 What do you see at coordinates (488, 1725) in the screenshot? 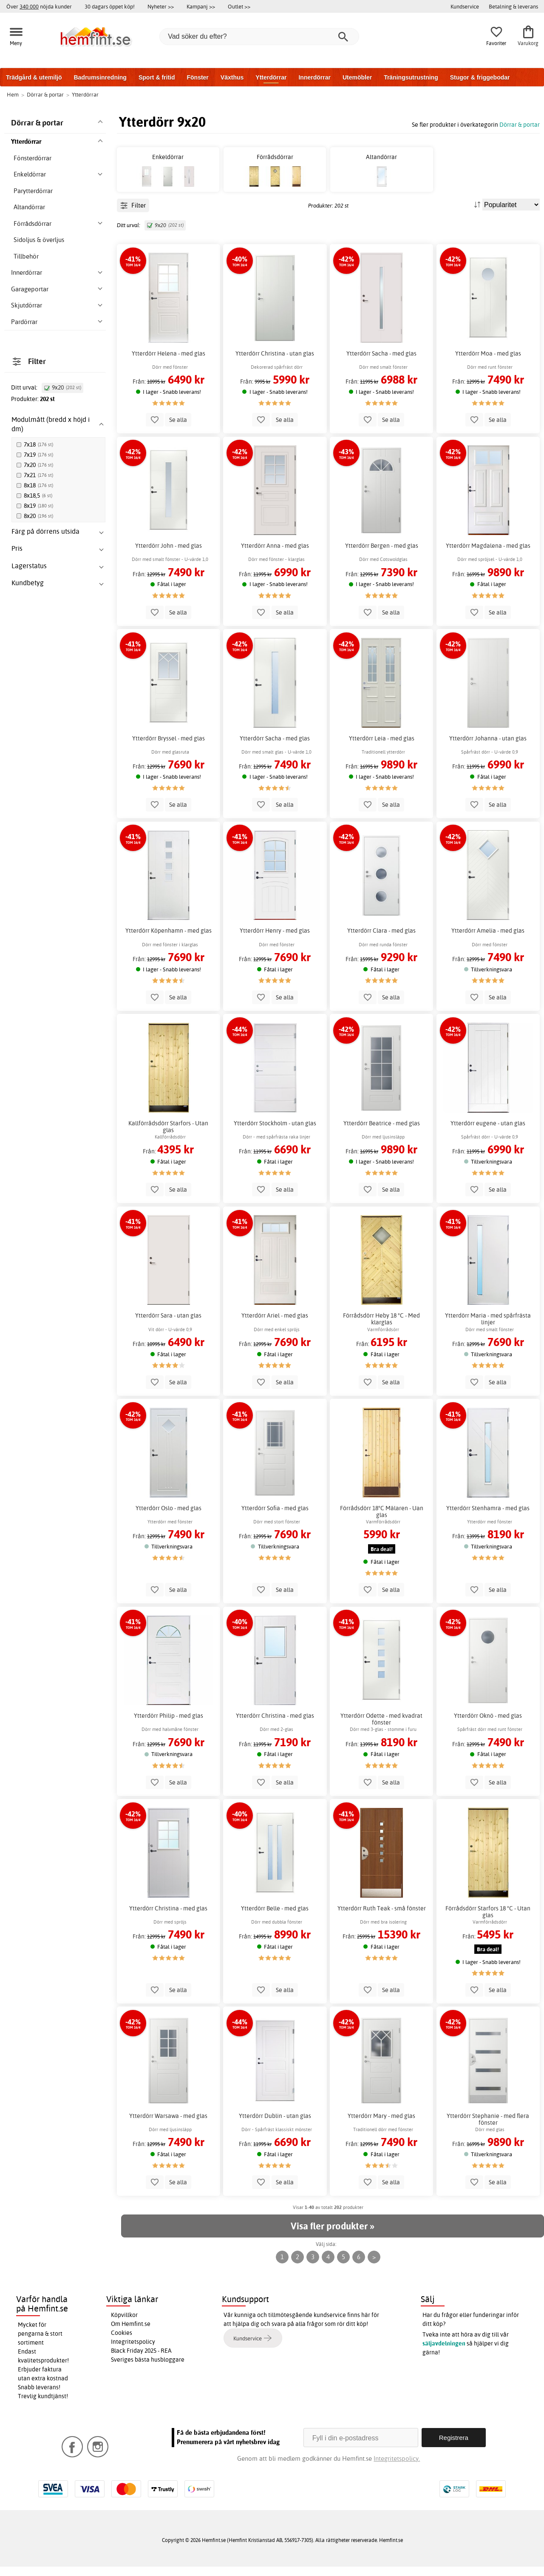
I see `Ytterdörr Oknö - med glas` at bounding box center [488, 1725].